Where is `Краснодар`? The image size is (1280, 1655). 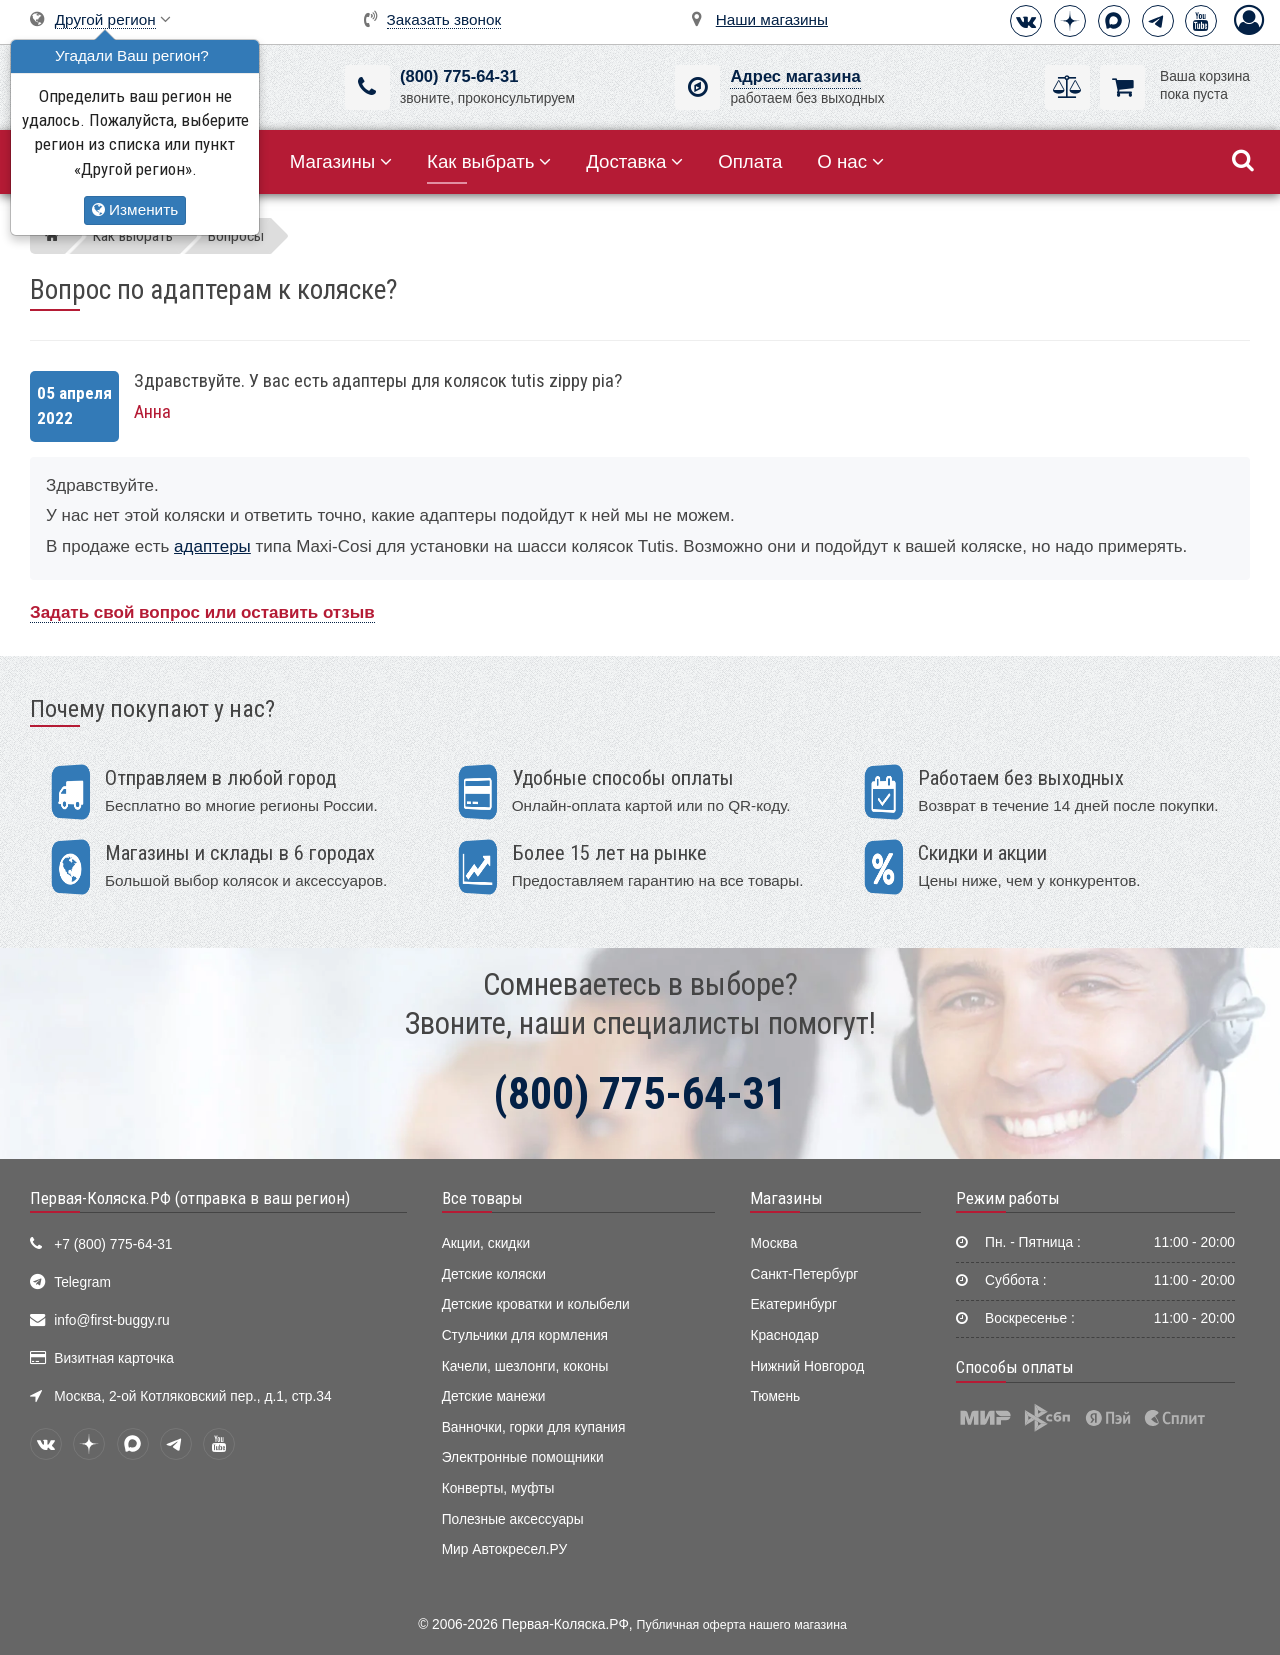 Краснодар is located at coordinates (784, 1335).